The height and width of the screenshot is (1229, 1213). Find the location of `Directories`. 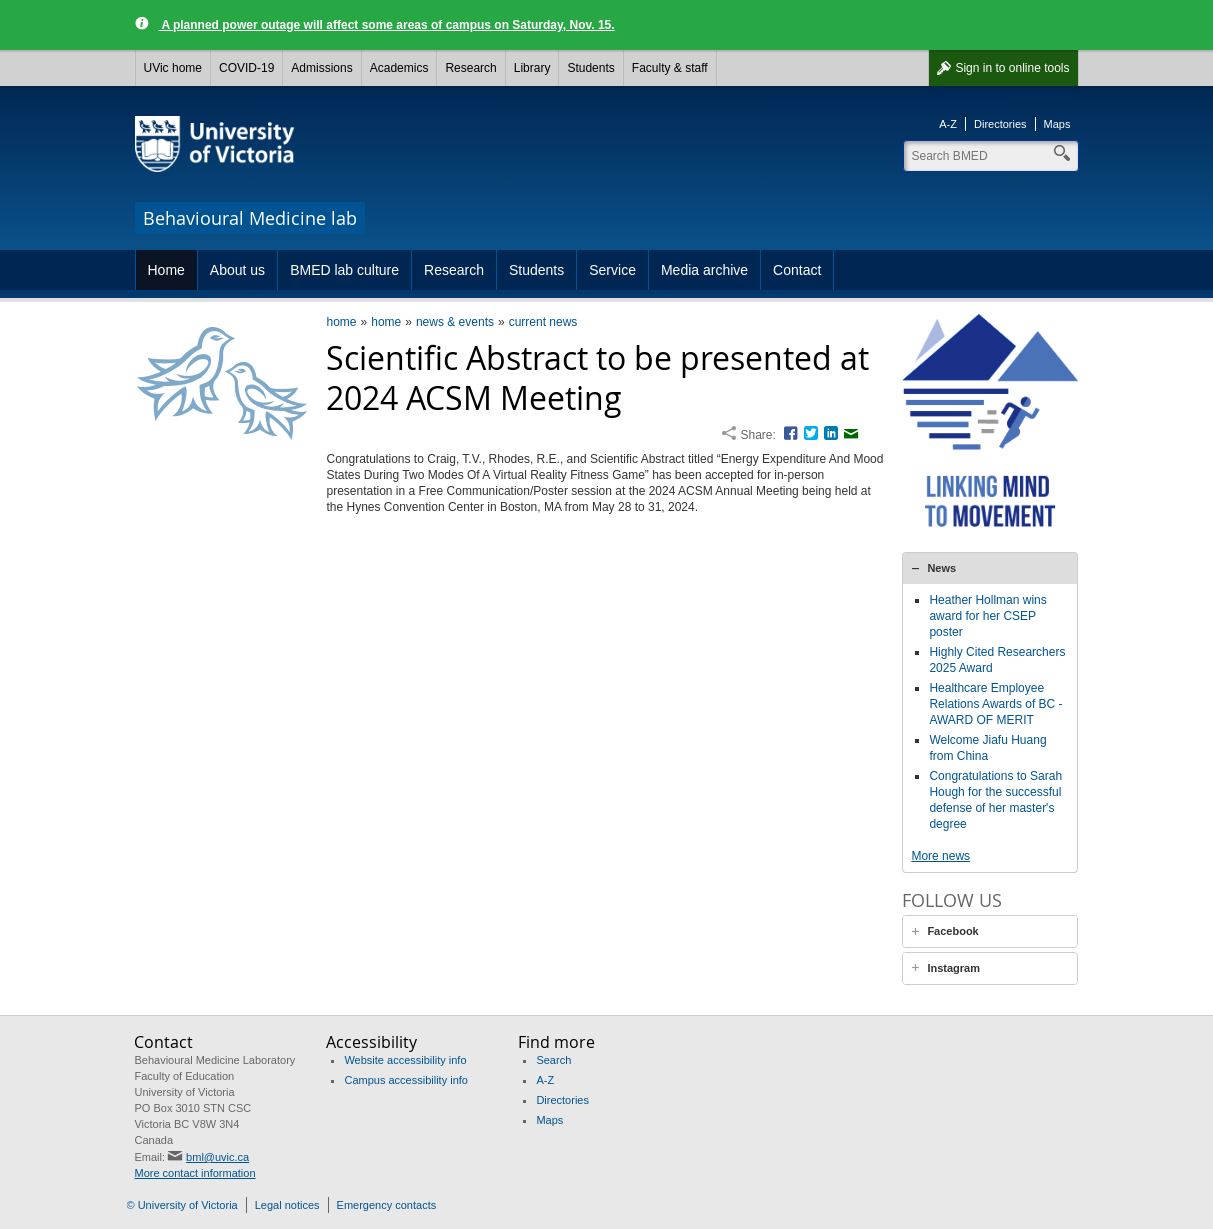

Directories is located at coordinates (1000, 124).